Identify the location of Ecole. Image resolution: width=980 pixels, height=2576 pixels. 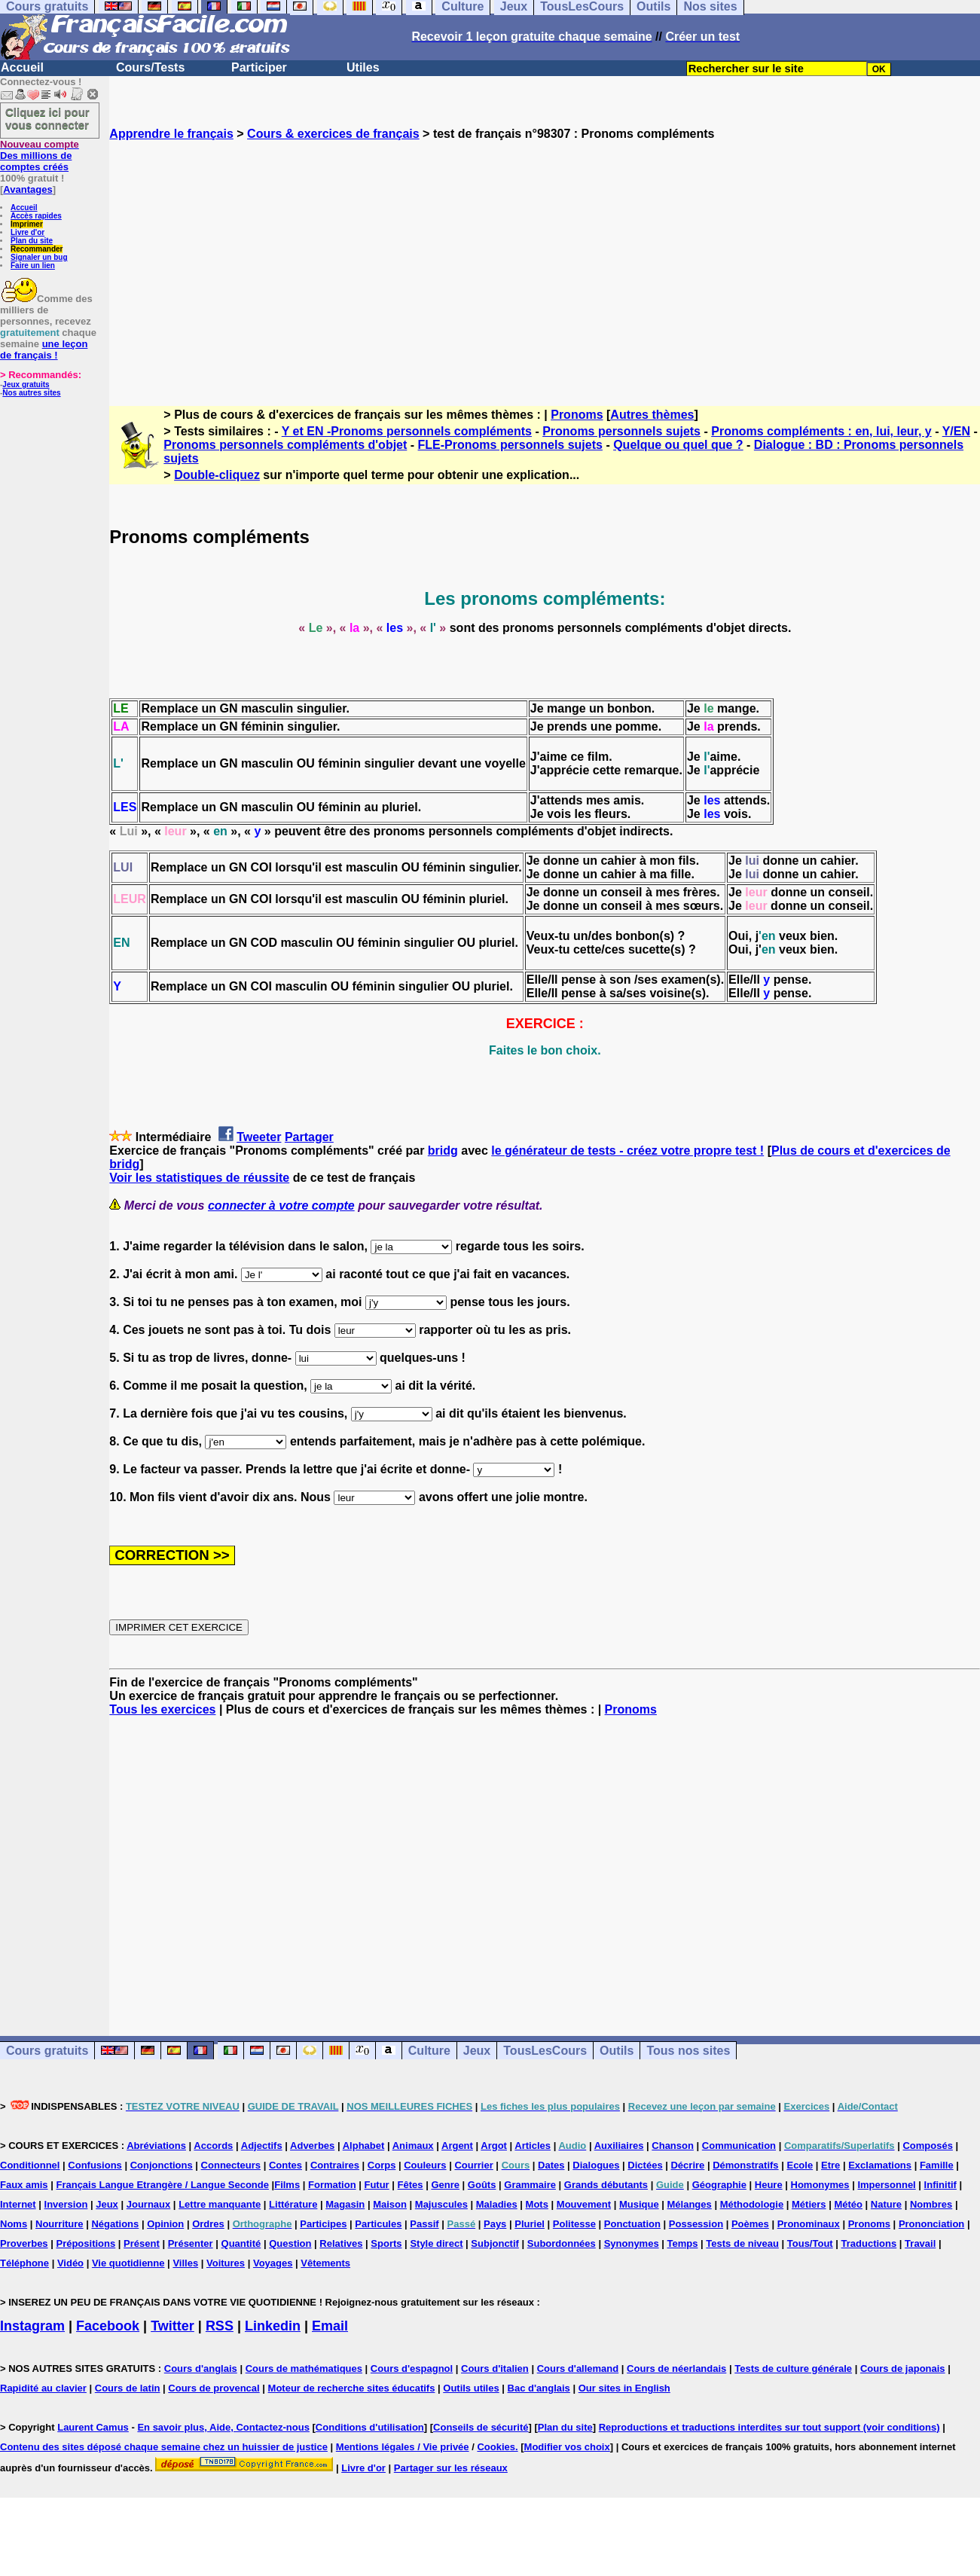
(799, 2165).